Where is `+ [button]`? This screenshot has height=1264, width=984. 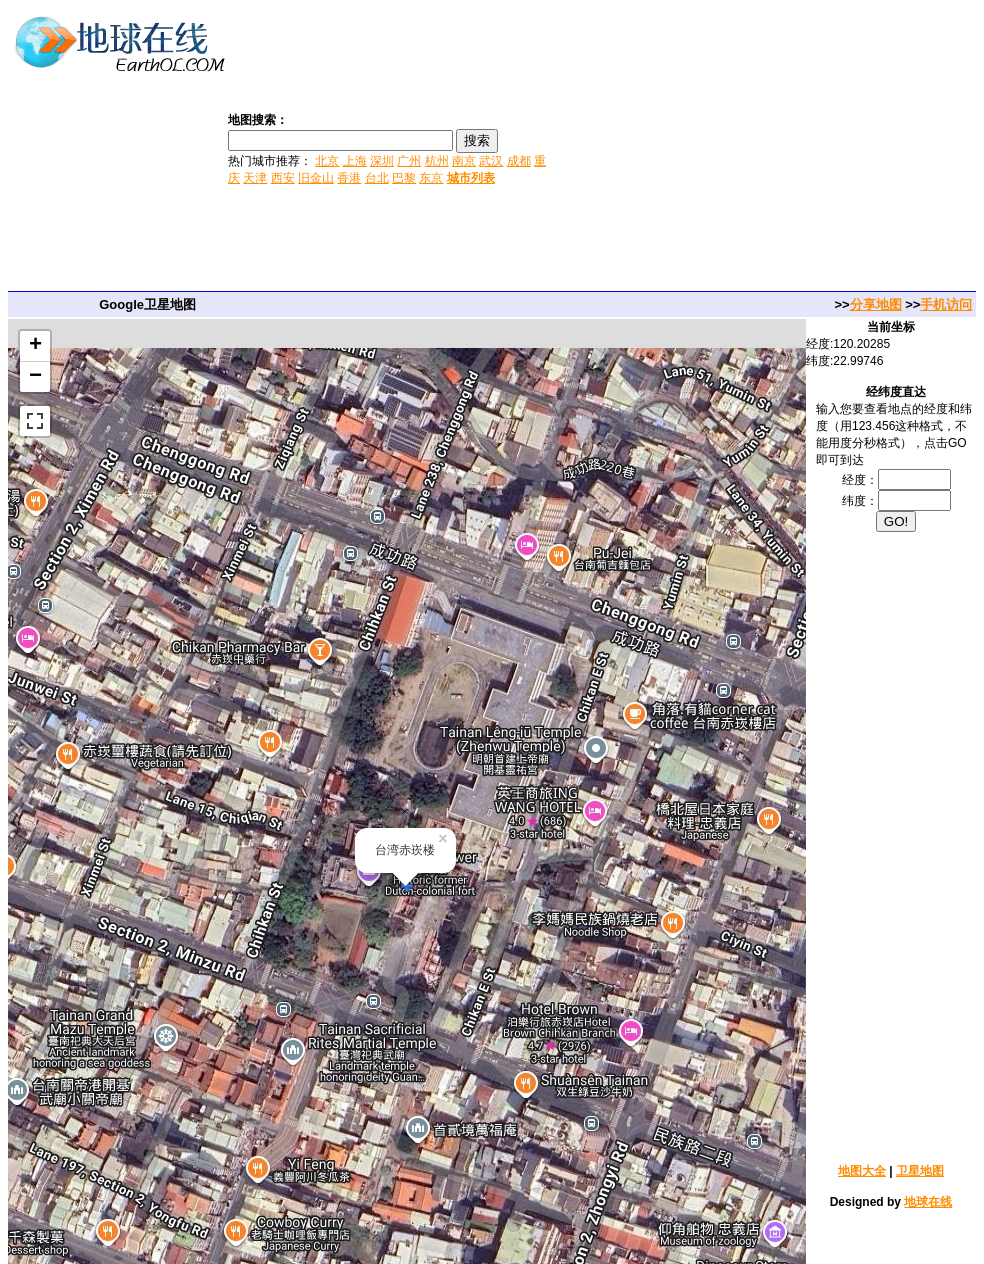
+ [button] is located at coordinates (35, 346).